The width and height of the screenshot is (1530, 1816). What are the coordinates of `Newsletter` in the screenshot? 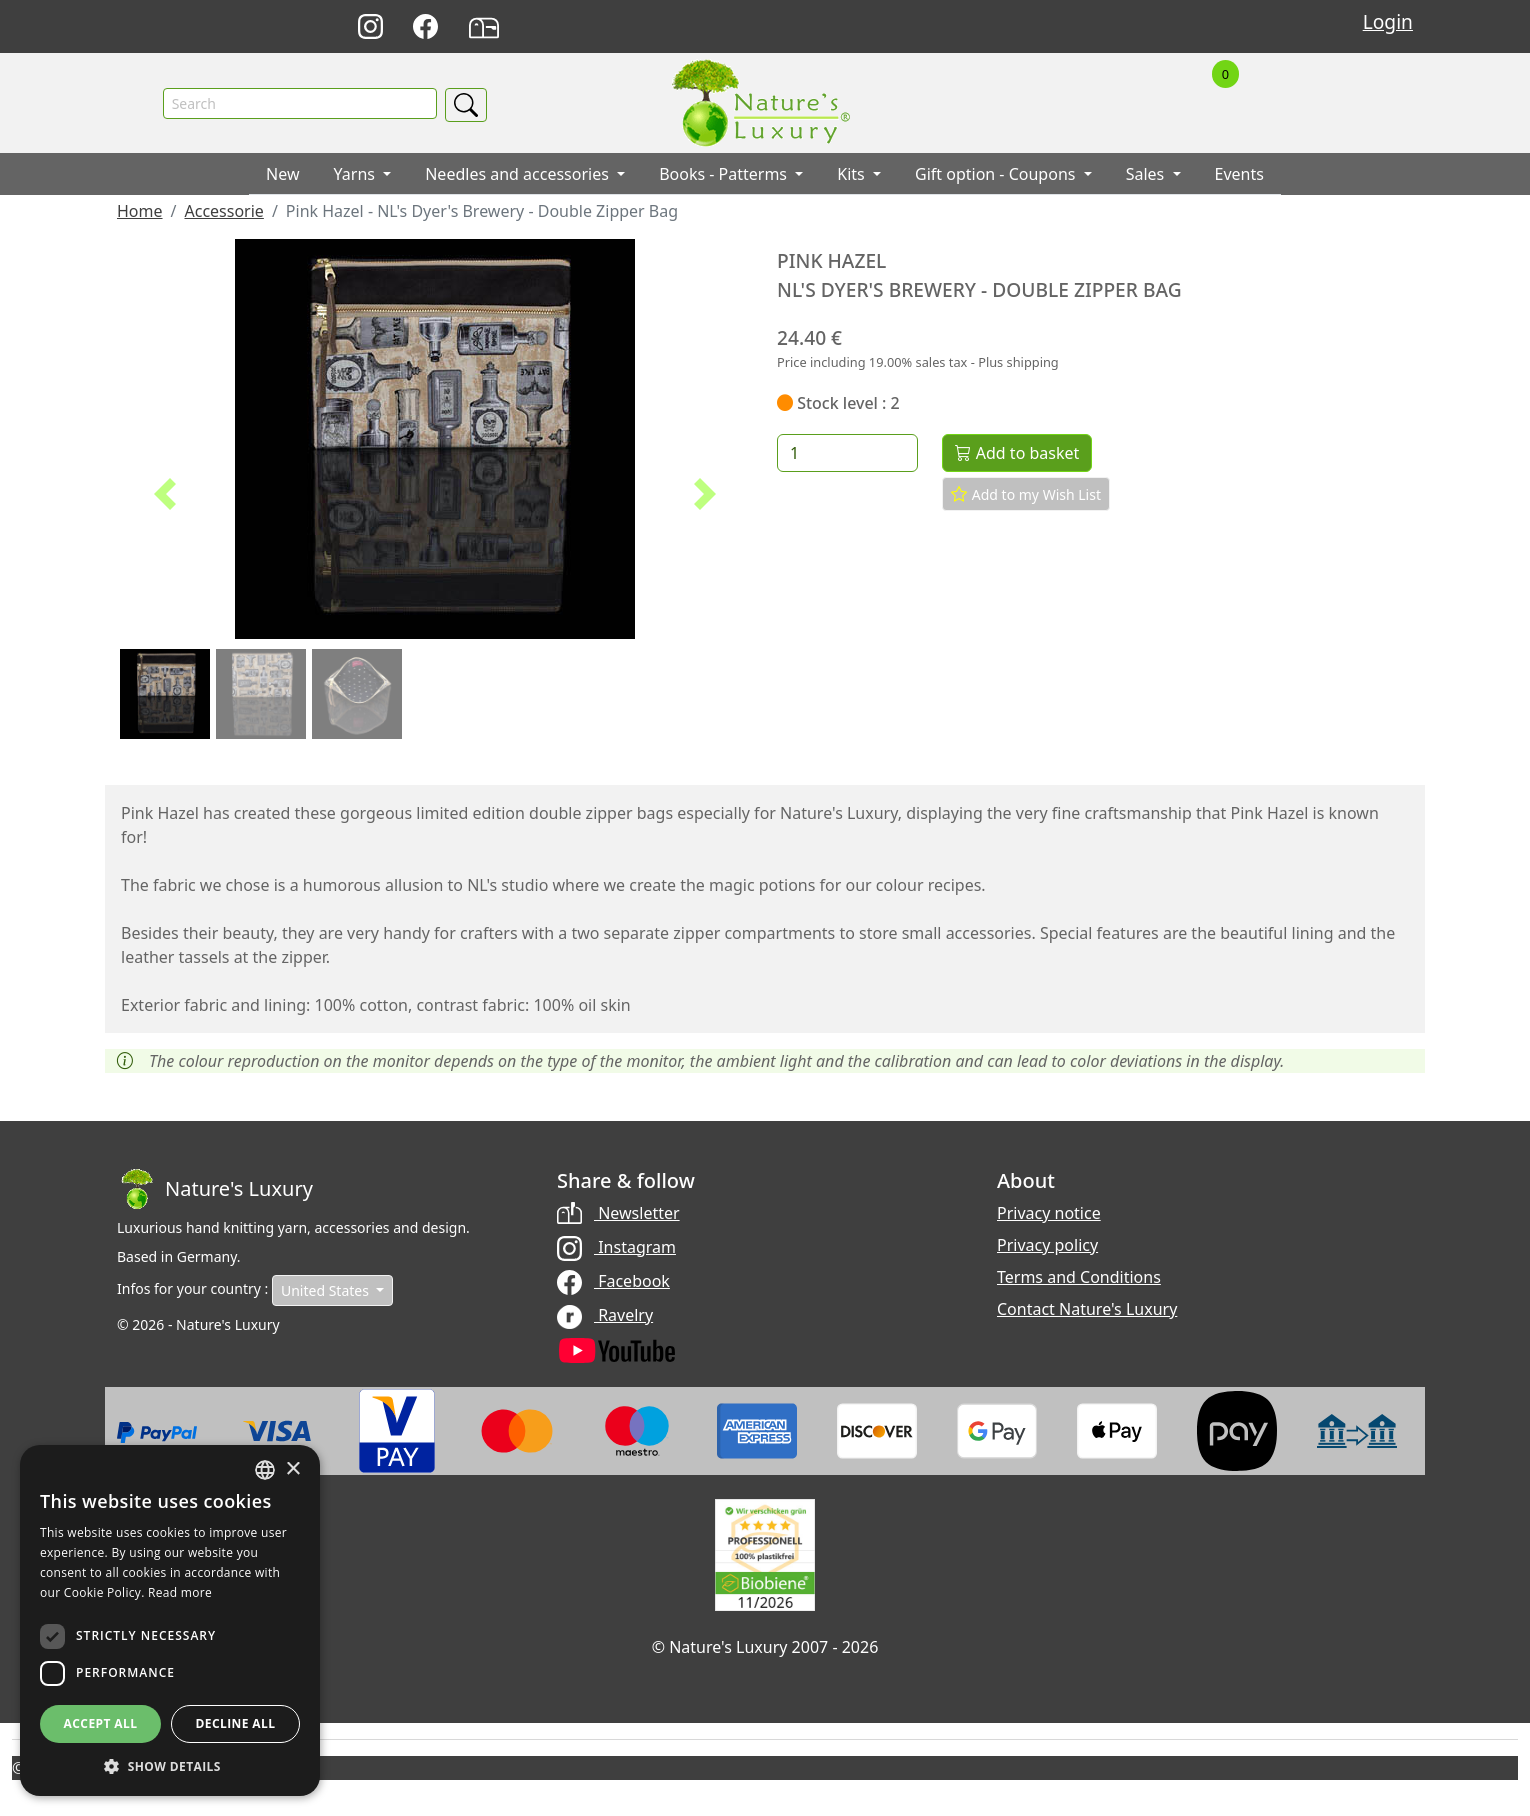 It's located at (618, 1213).